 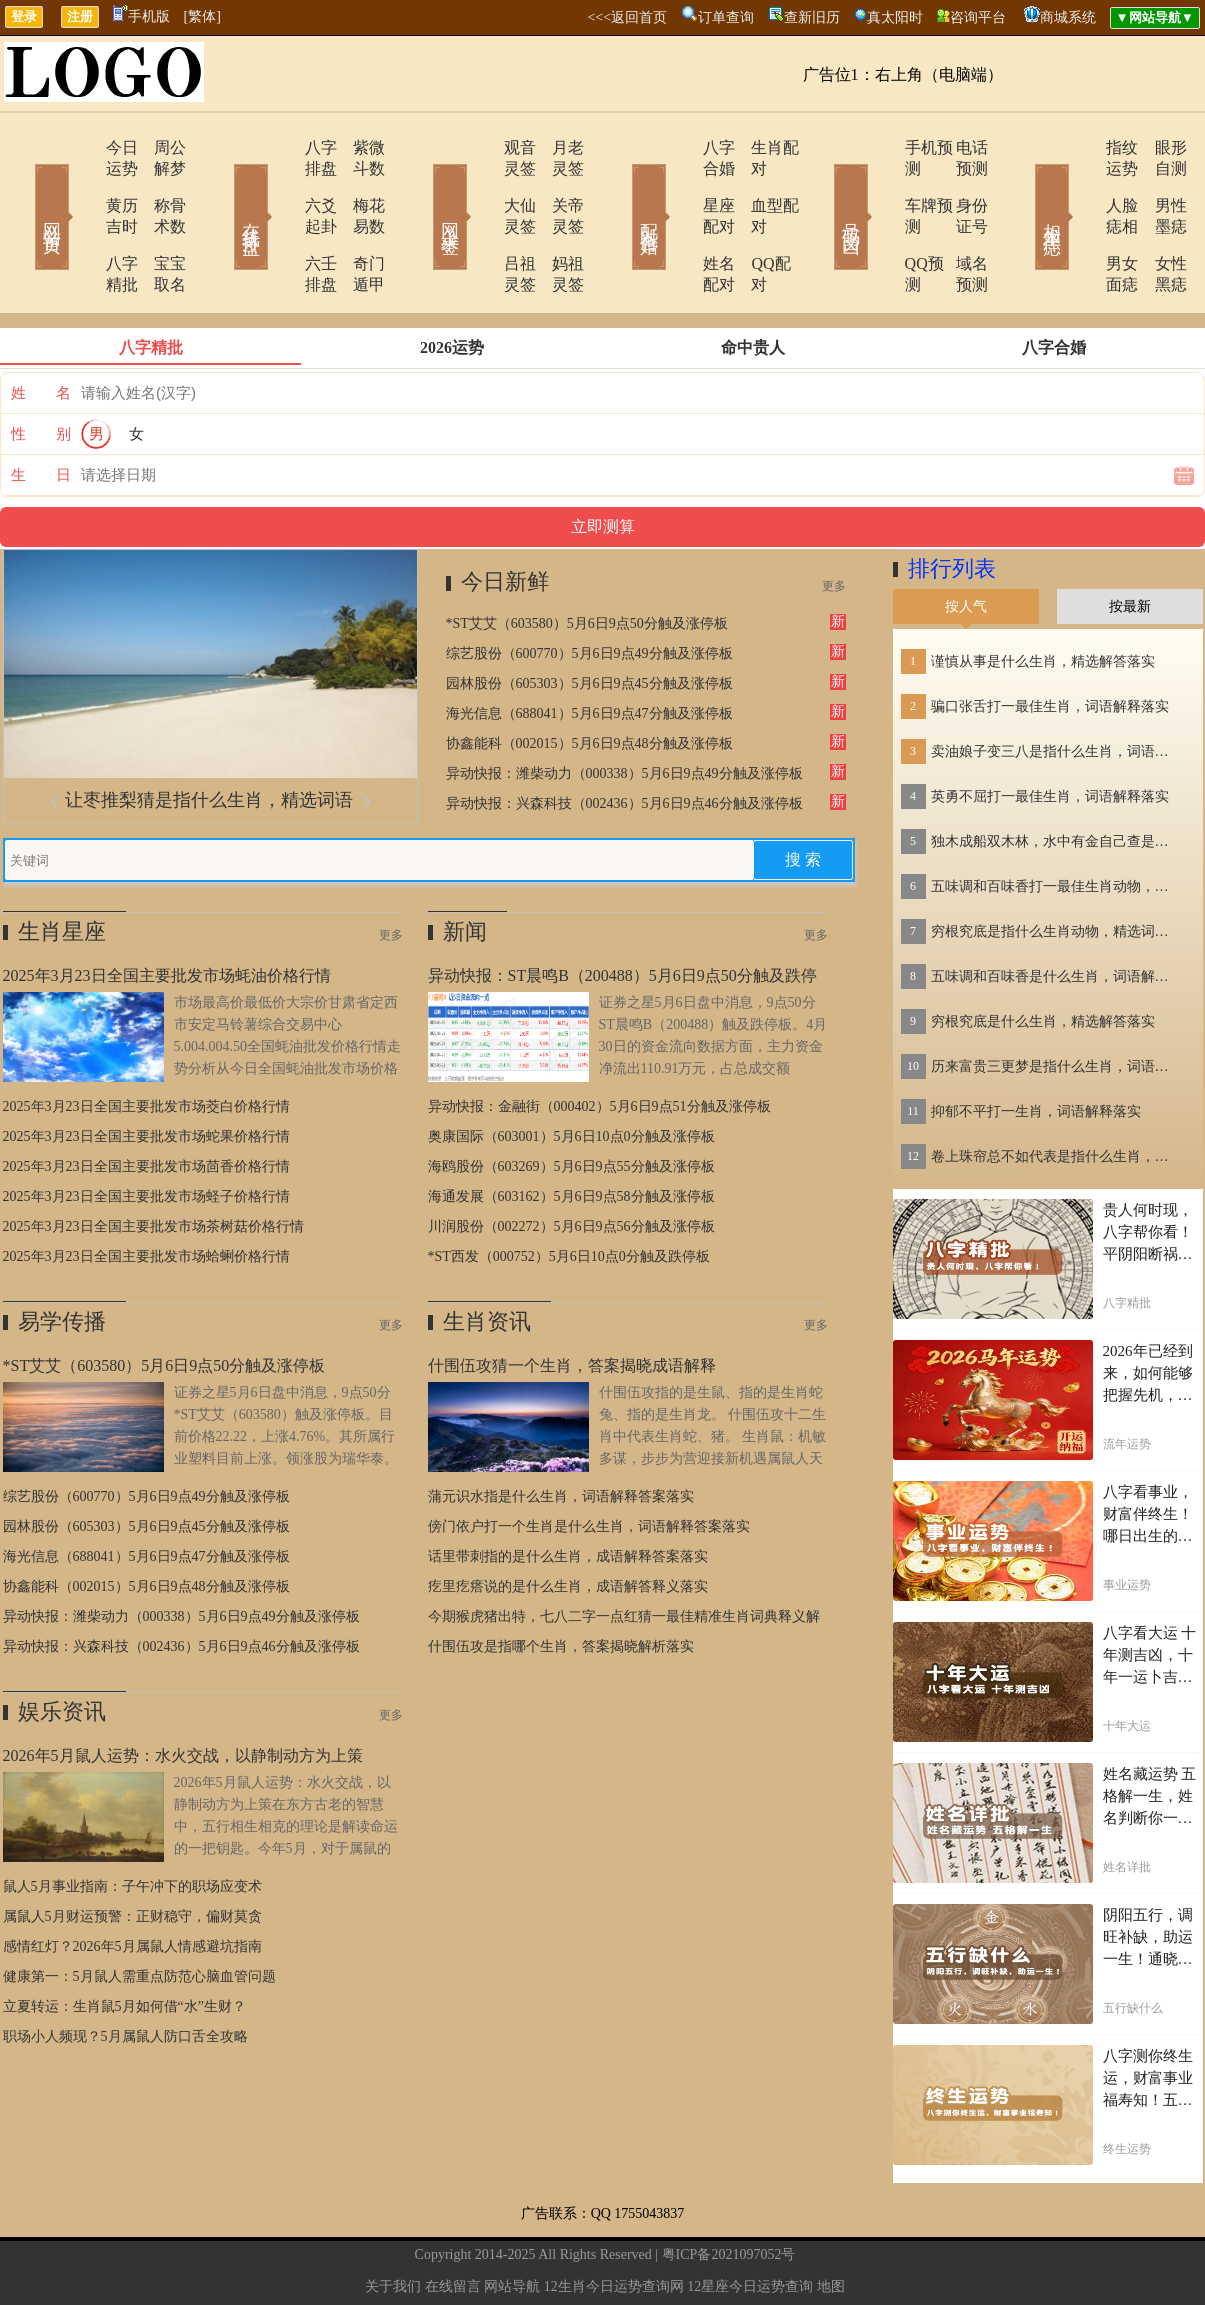 I want to click on 独木成船双木林，水中有金自己查是指什么生肖，词语解答落实, so click(x=1056, y=778).